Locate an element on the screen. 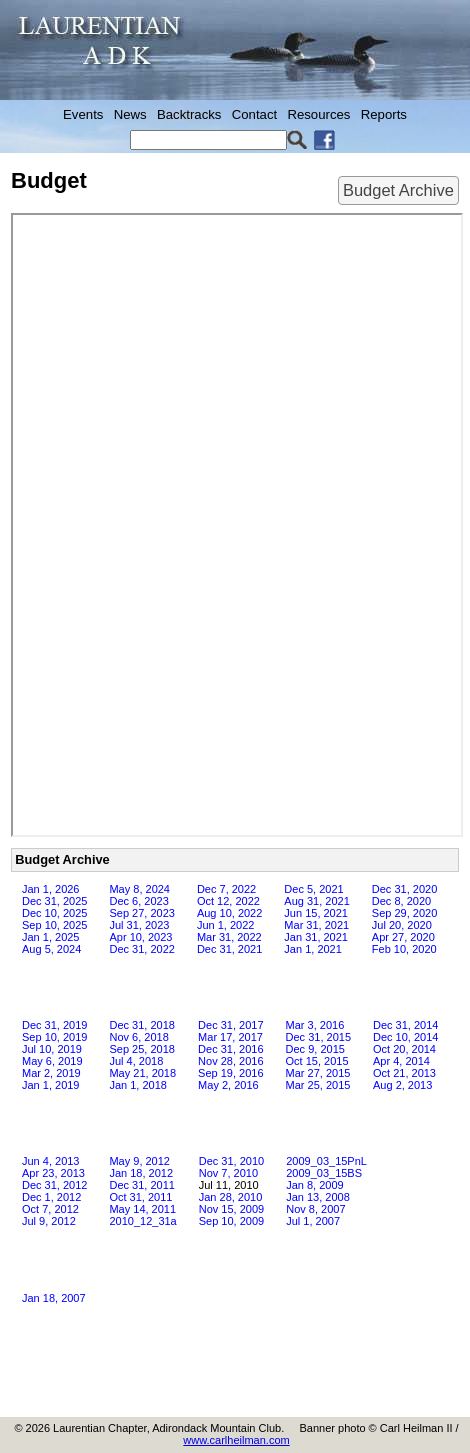  Aug 2, 2013 is located at coordinates (402, 1085).